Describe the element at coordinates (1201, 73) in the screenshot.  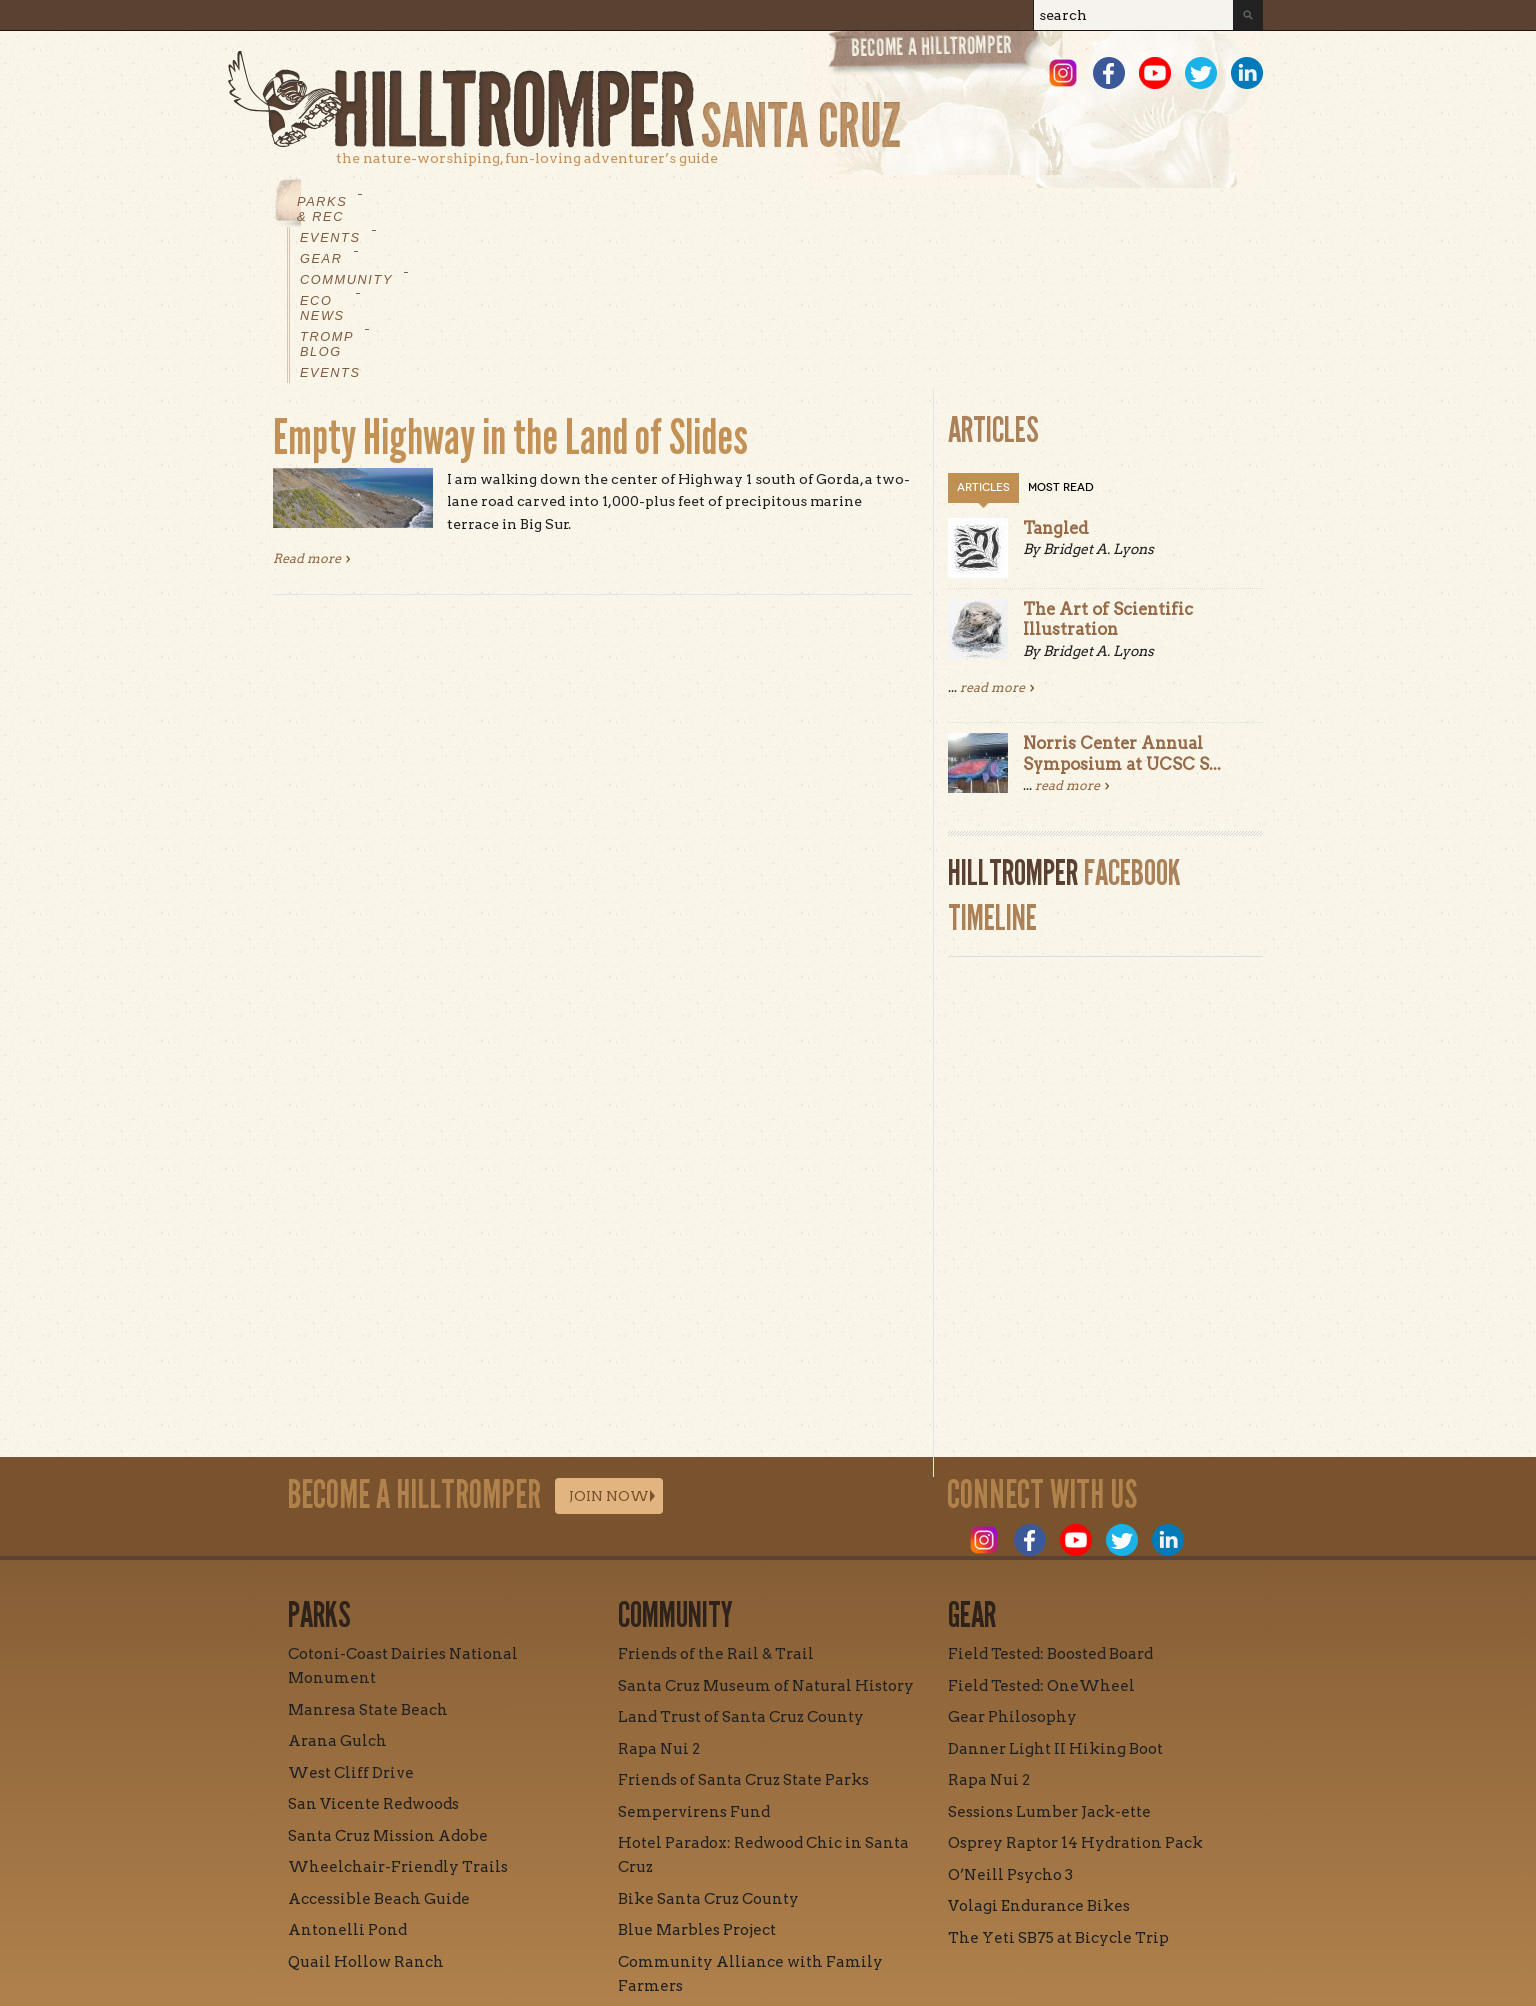
I see `Twitter` at that location.